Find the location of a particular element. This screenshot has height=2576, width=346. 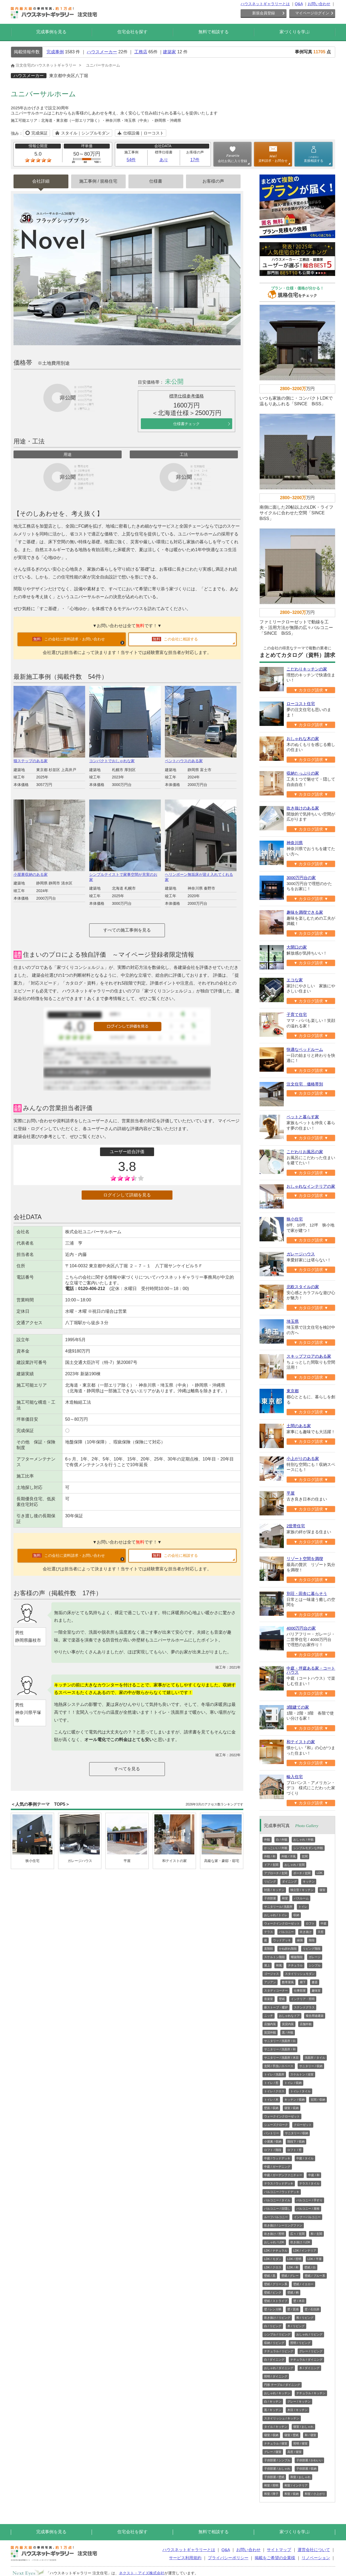

外観 / 洋風 is located at coordinates (288, 1856).